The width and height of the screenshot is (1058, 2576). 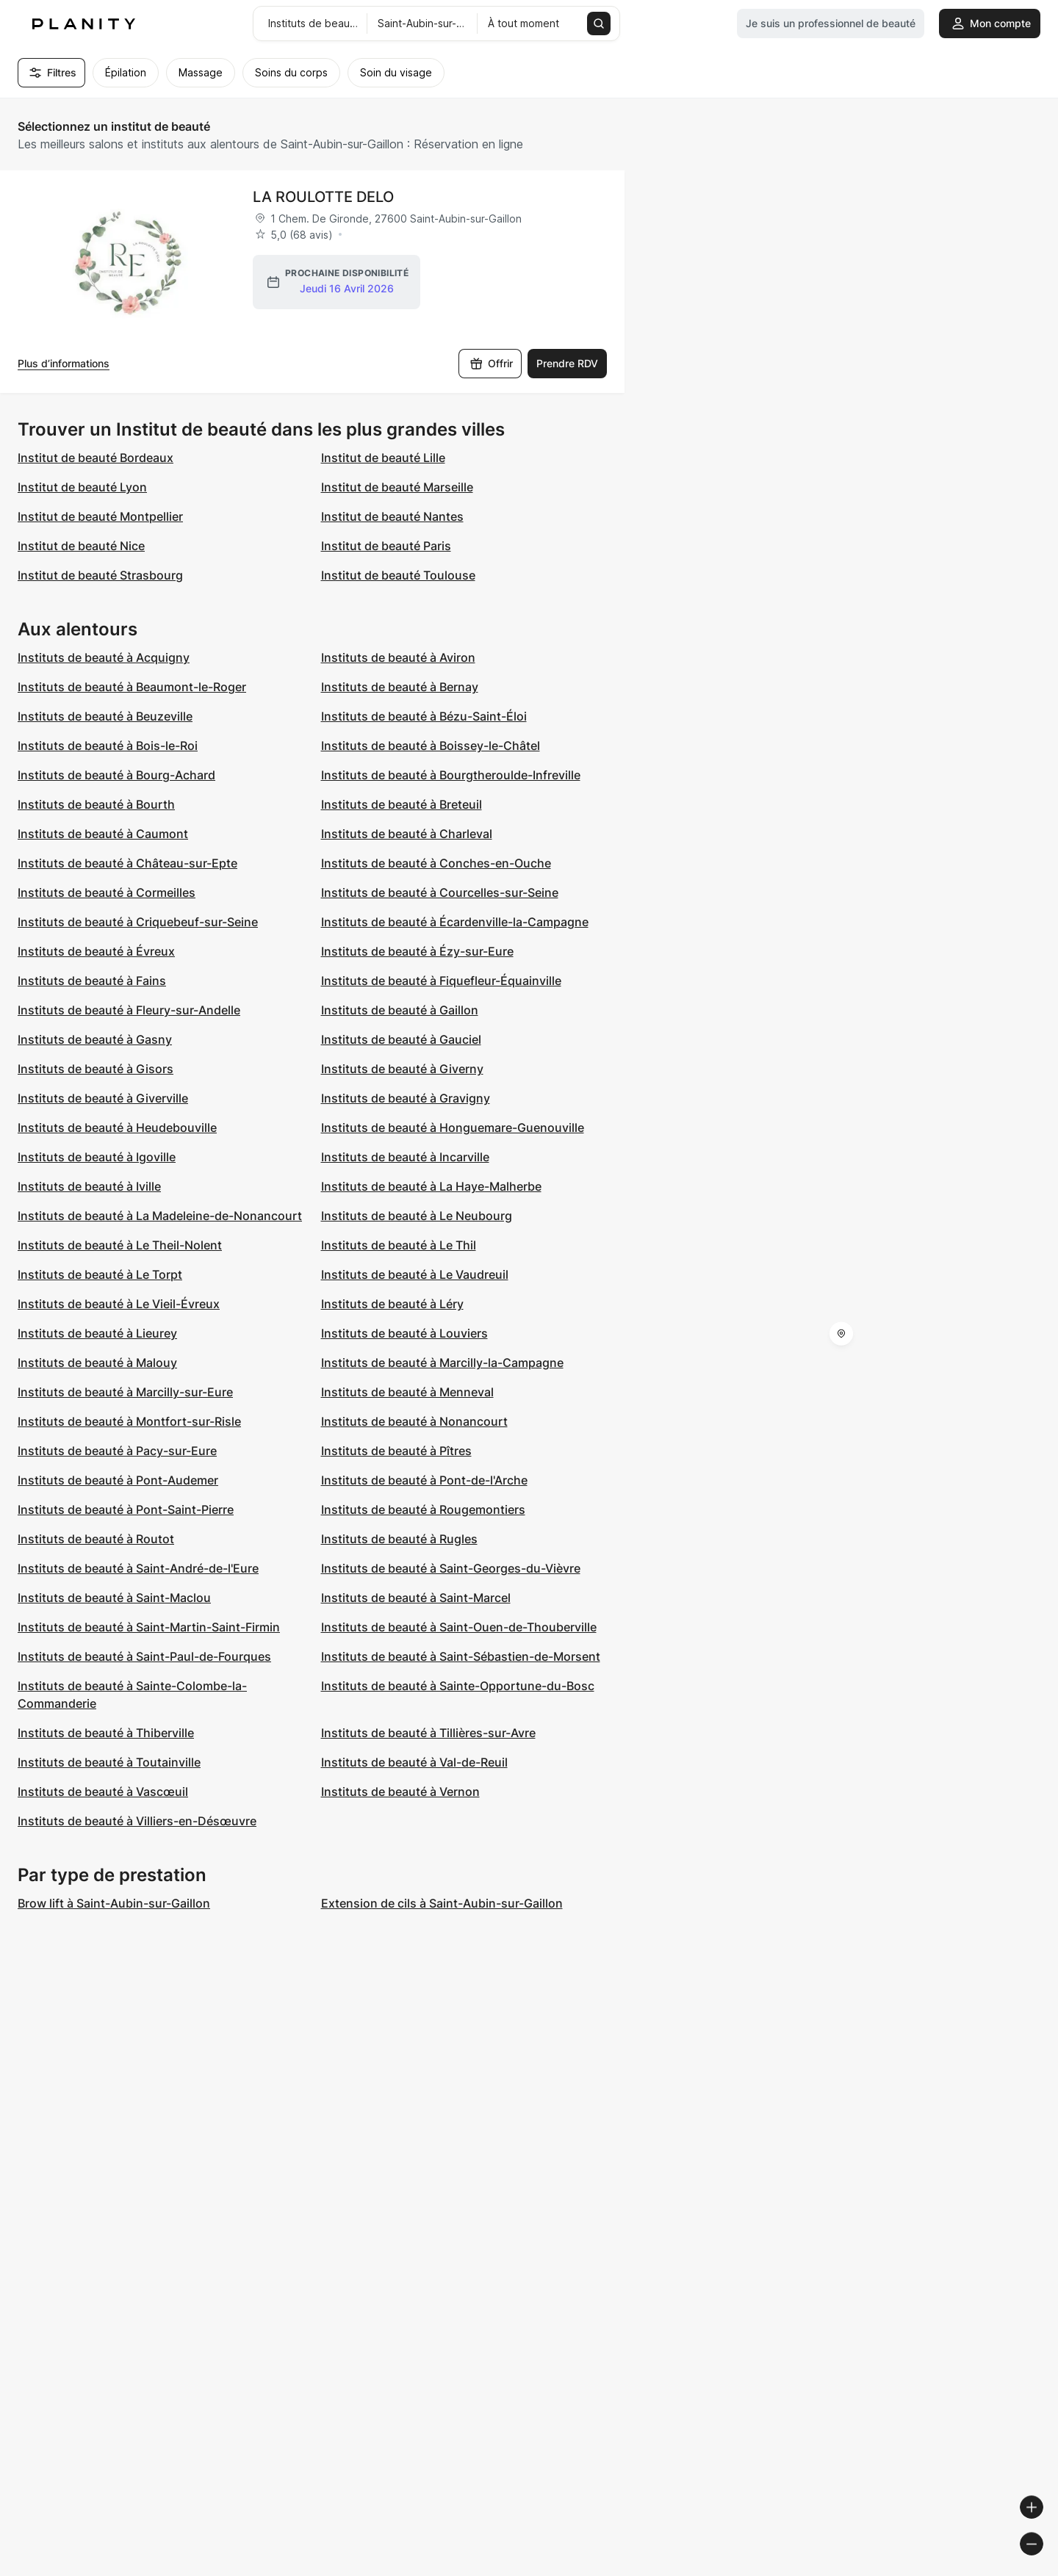 What do you see at coordinates (114, 1597) in the screenshot?
I see `Instituts de beauté à Saint-Maclou` at bounding box center [114, 1597].